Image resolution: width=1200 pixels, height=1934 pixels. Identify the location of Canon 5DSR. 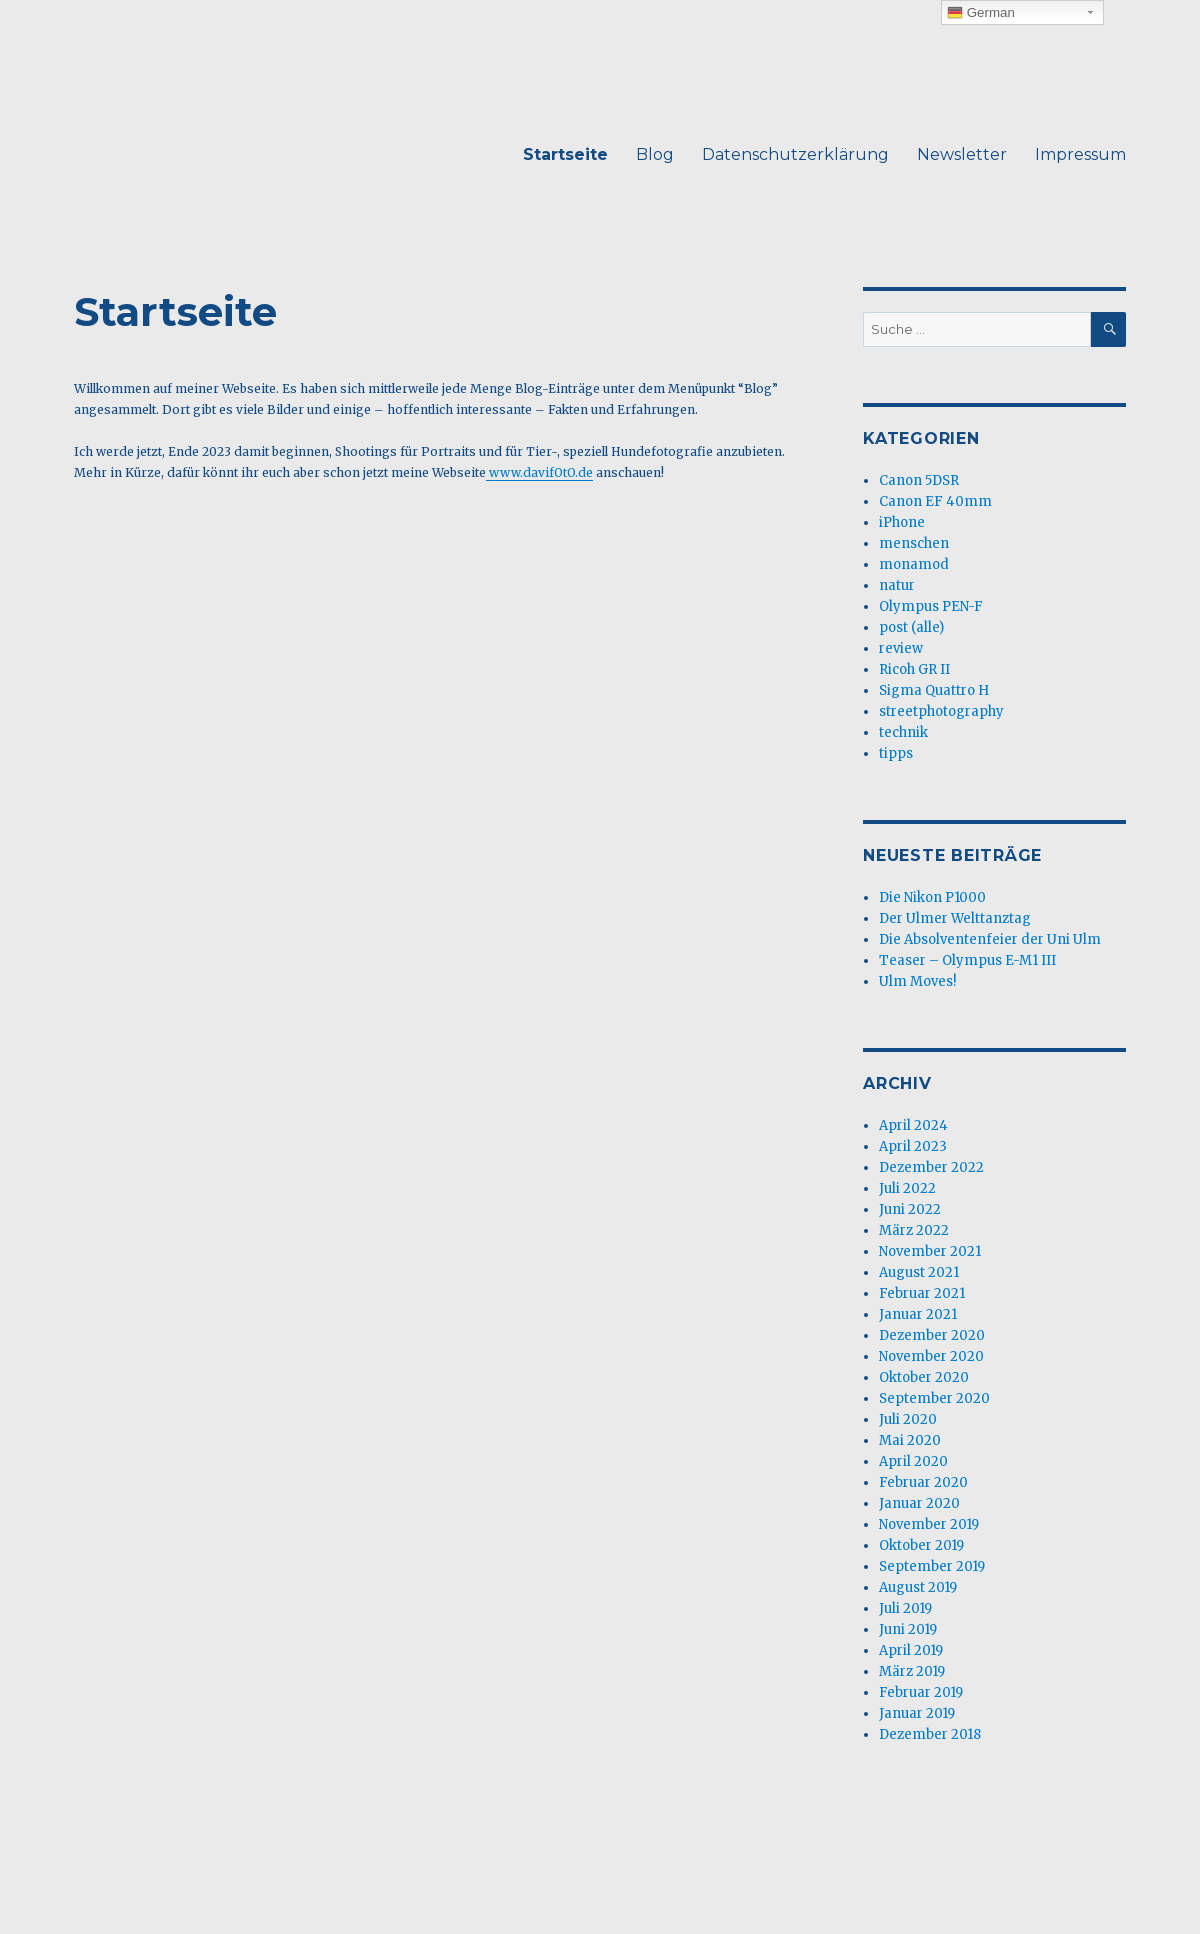
(919, 480).